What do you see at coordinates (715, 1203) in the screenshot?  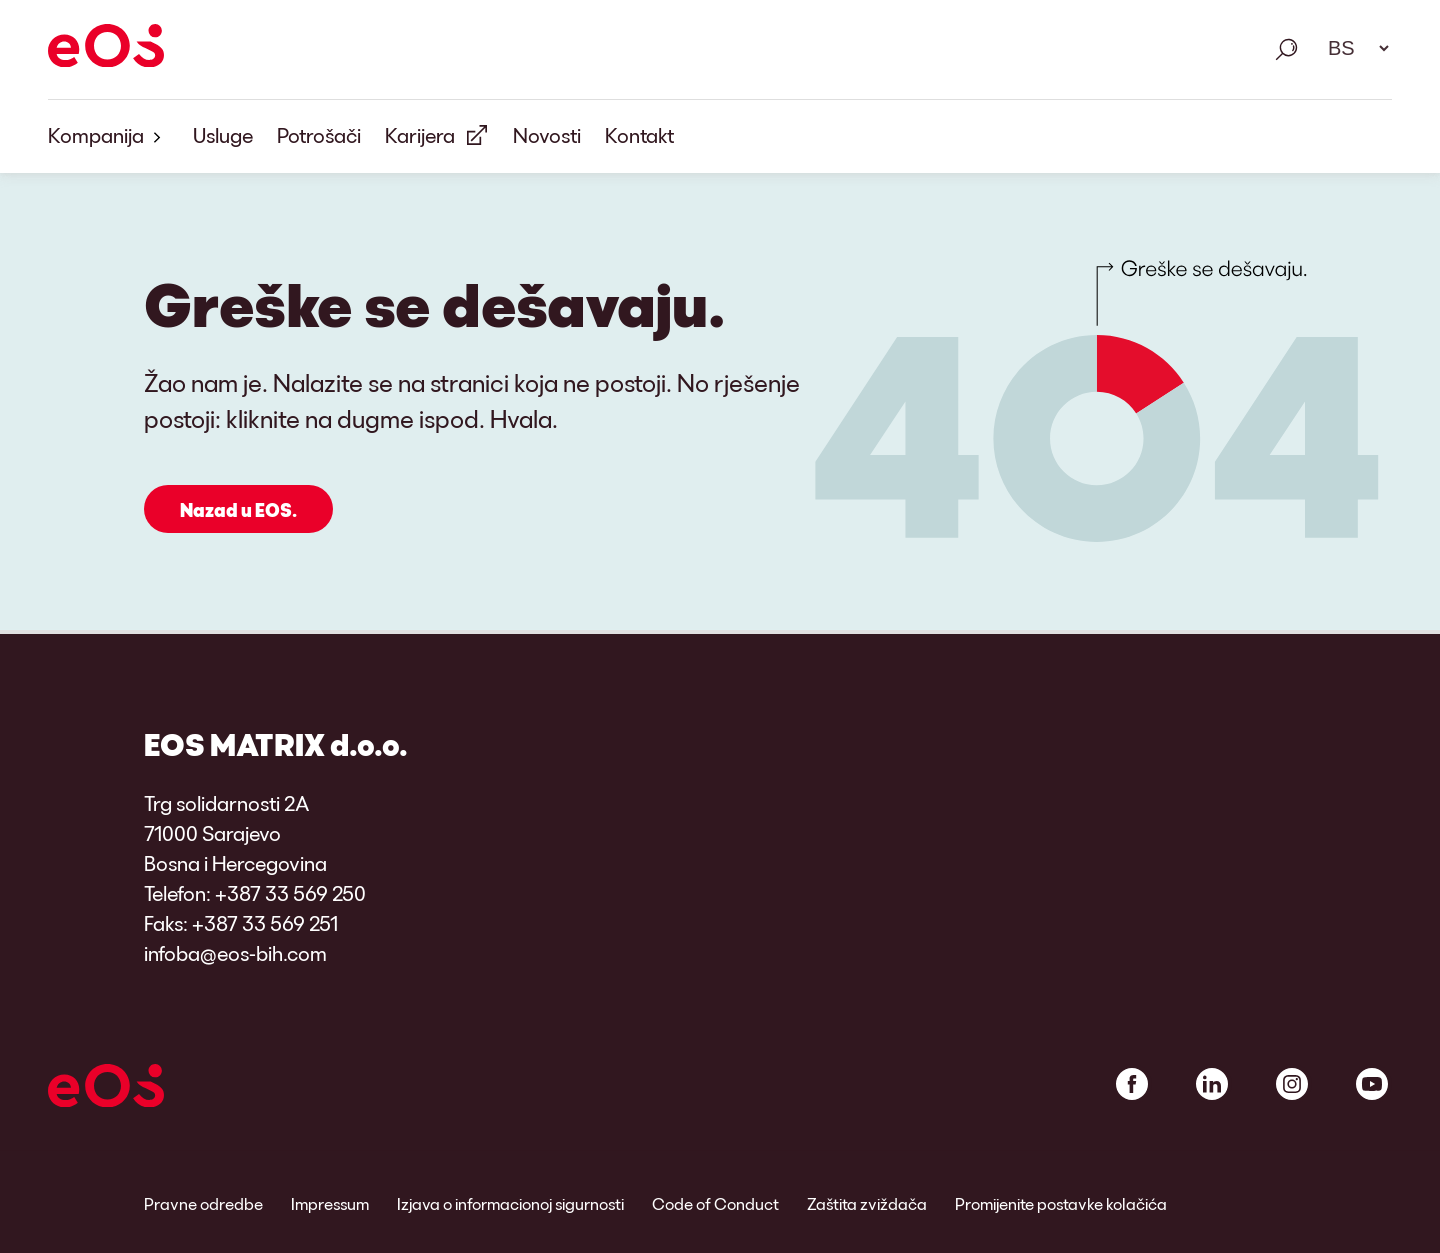 I see `Code of Conduct` at bounding box center [715, 1203].